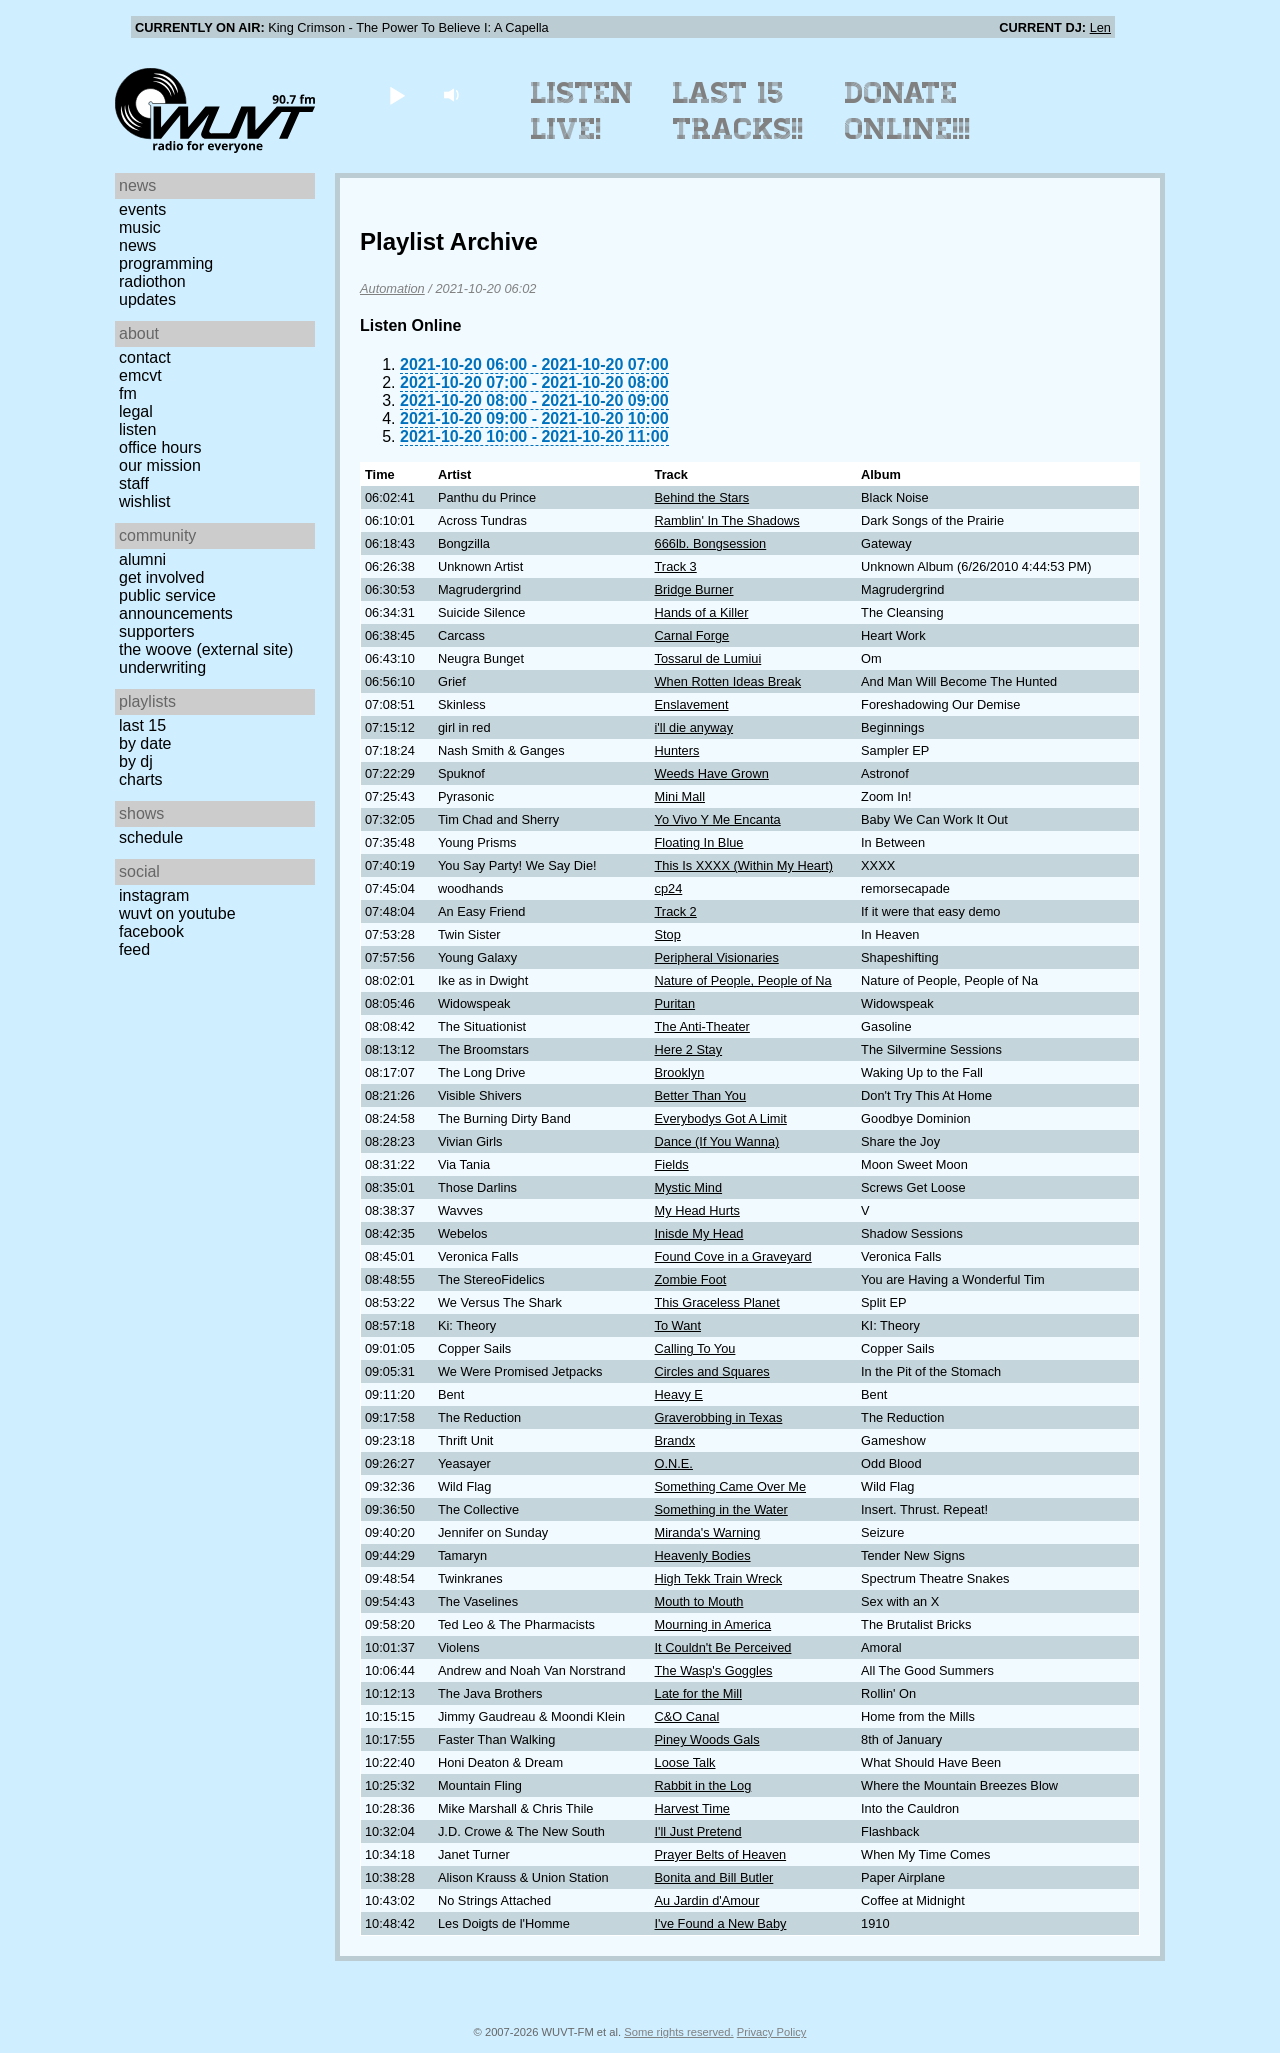 The height and width of the screenshot is (2053, 1280). What do you see at coordinates (677, 750) in the screenshot?
I see `Hunters` at bounding box center [677, 750].